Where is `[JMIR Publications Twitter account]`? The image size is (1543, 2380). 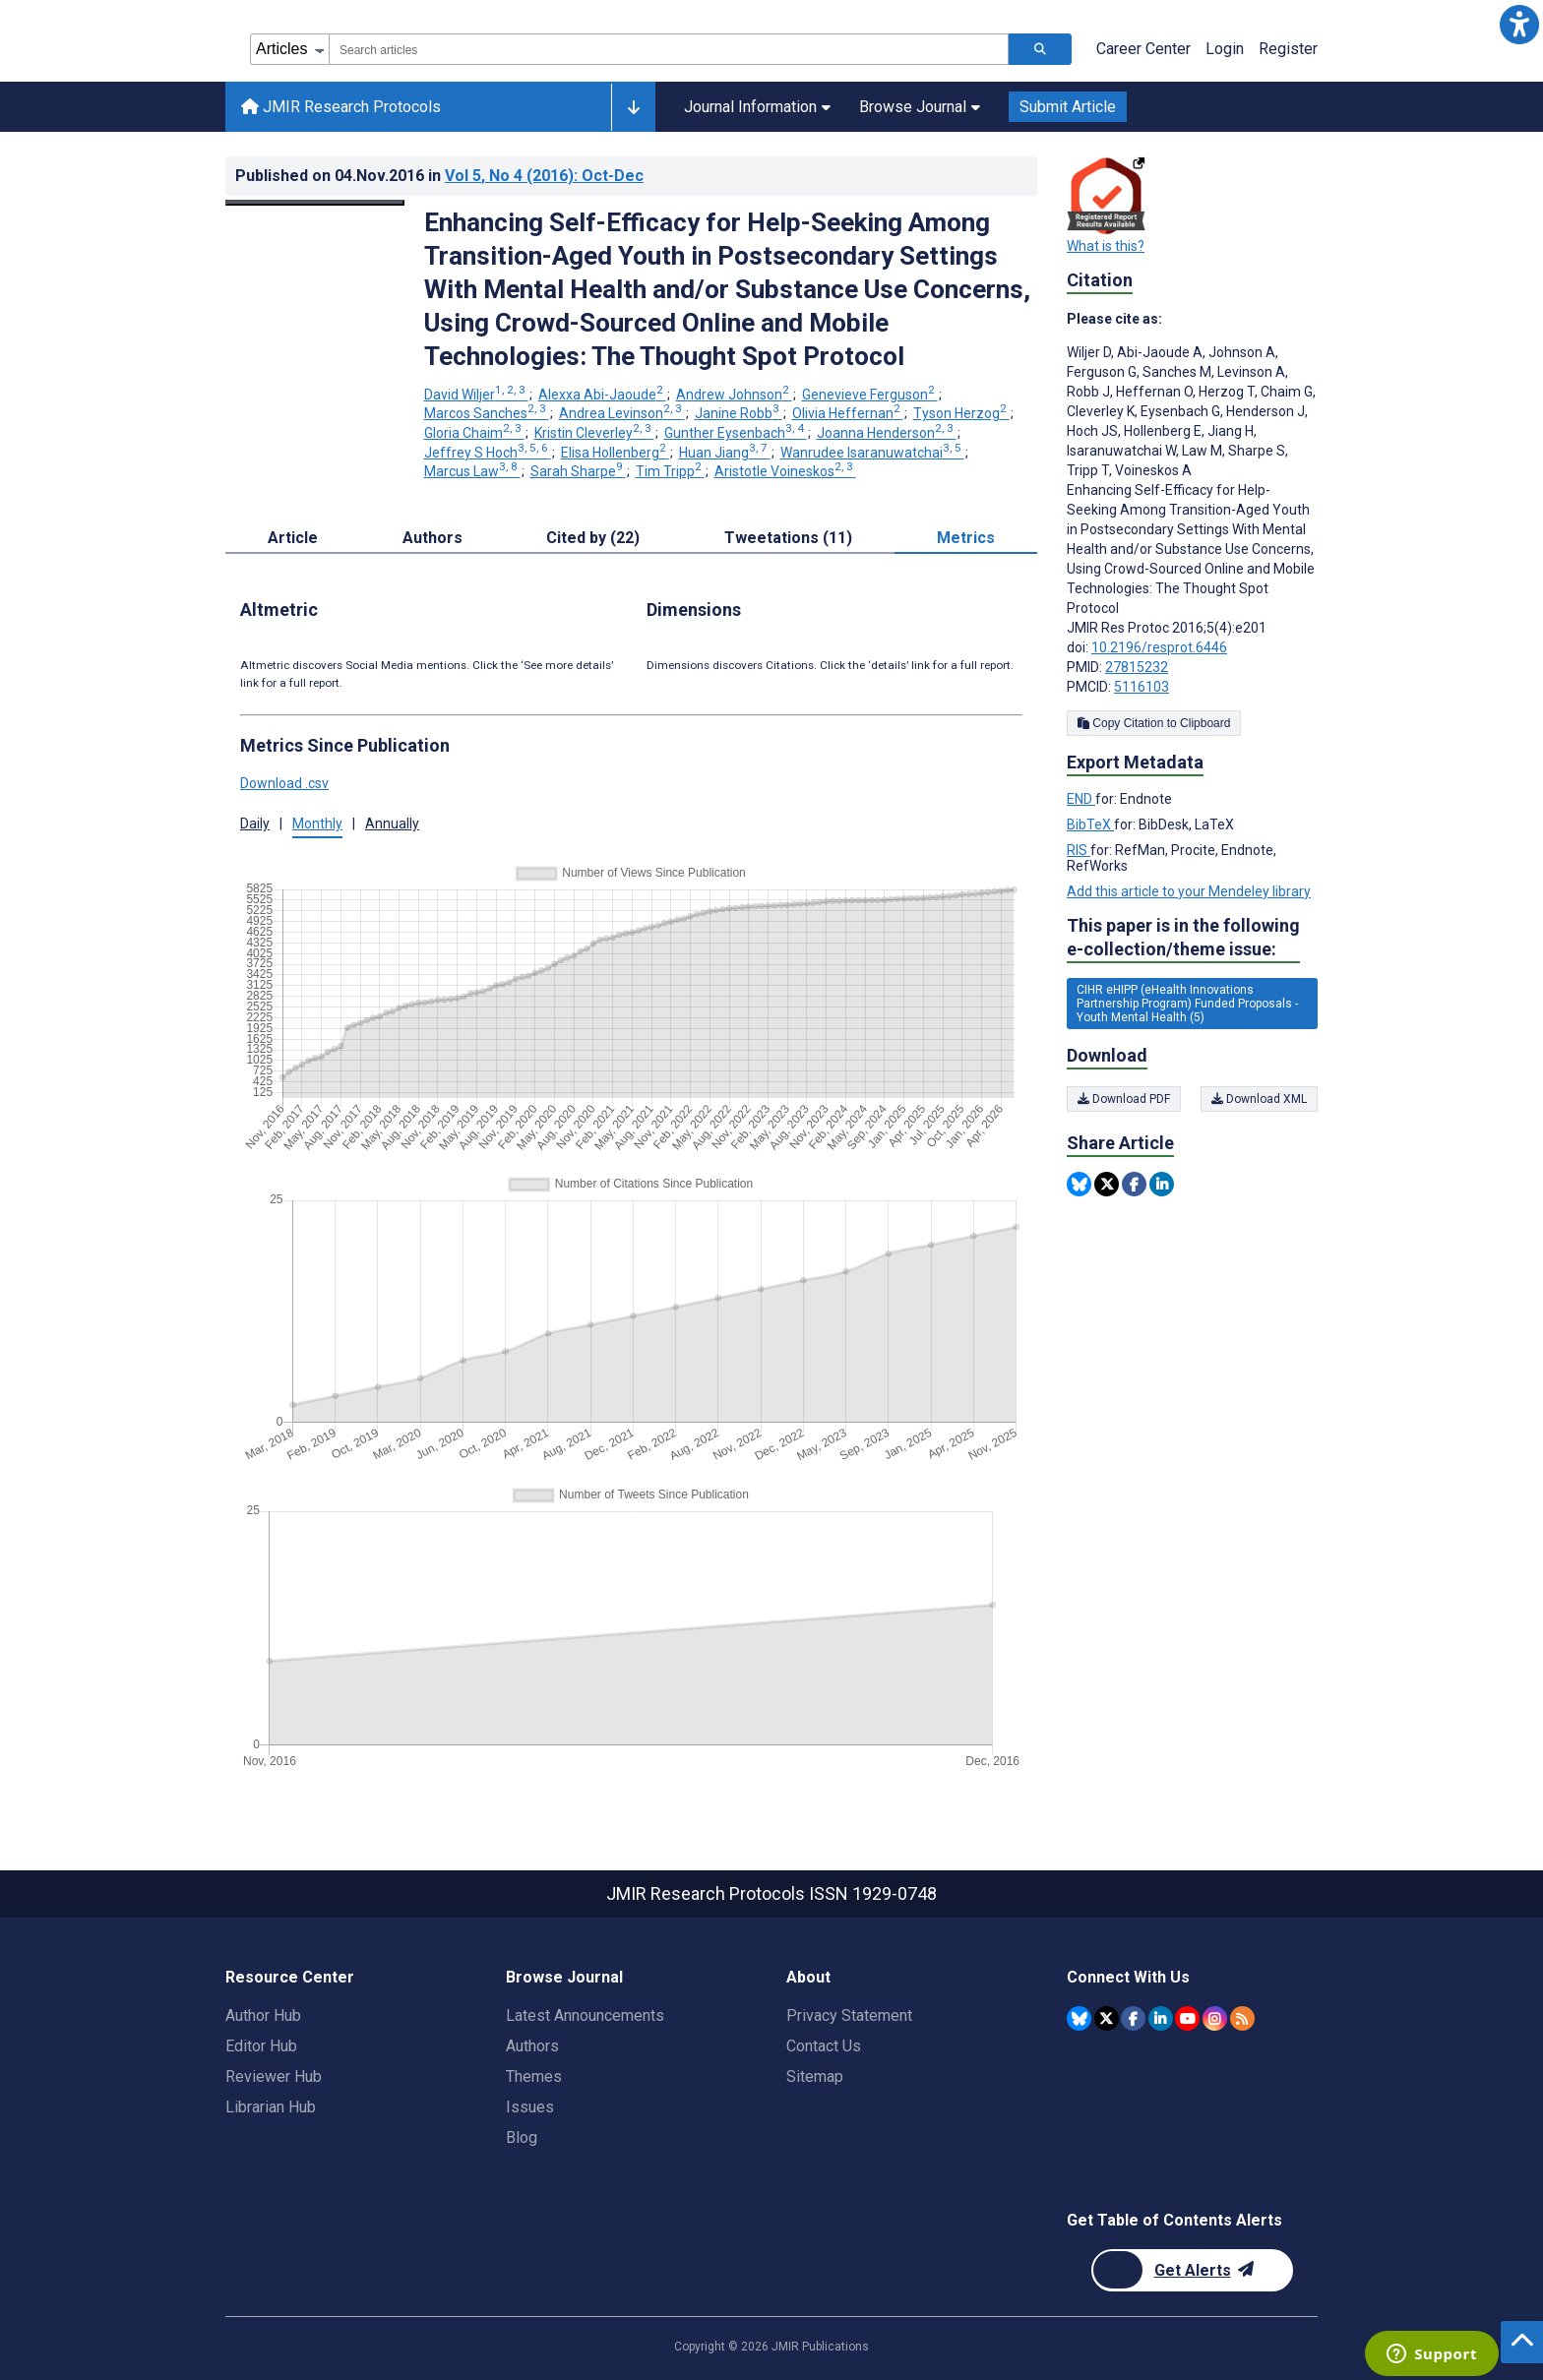
[JMIR Publications Twitter account] is located at coordinates (1106, 2018).